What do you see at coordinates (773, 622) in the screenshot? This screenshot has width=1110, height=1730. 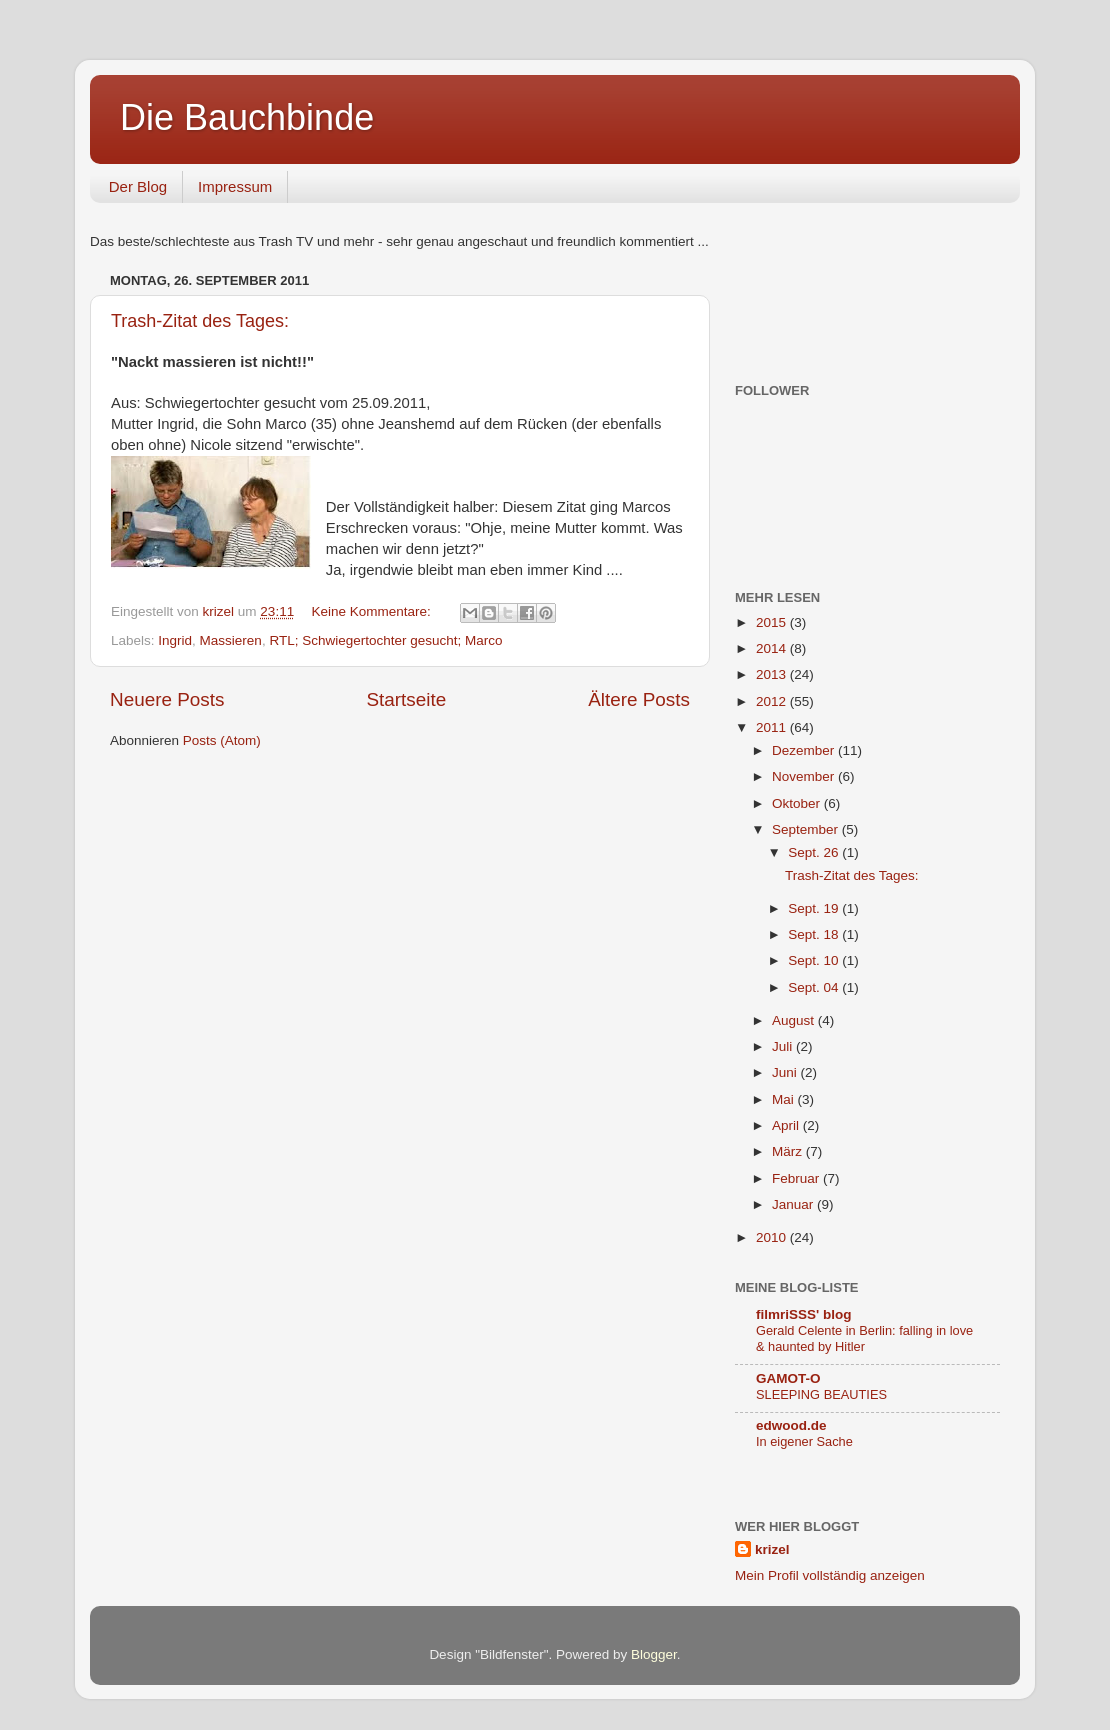 I see `2015` at bounding box center [773, 622].